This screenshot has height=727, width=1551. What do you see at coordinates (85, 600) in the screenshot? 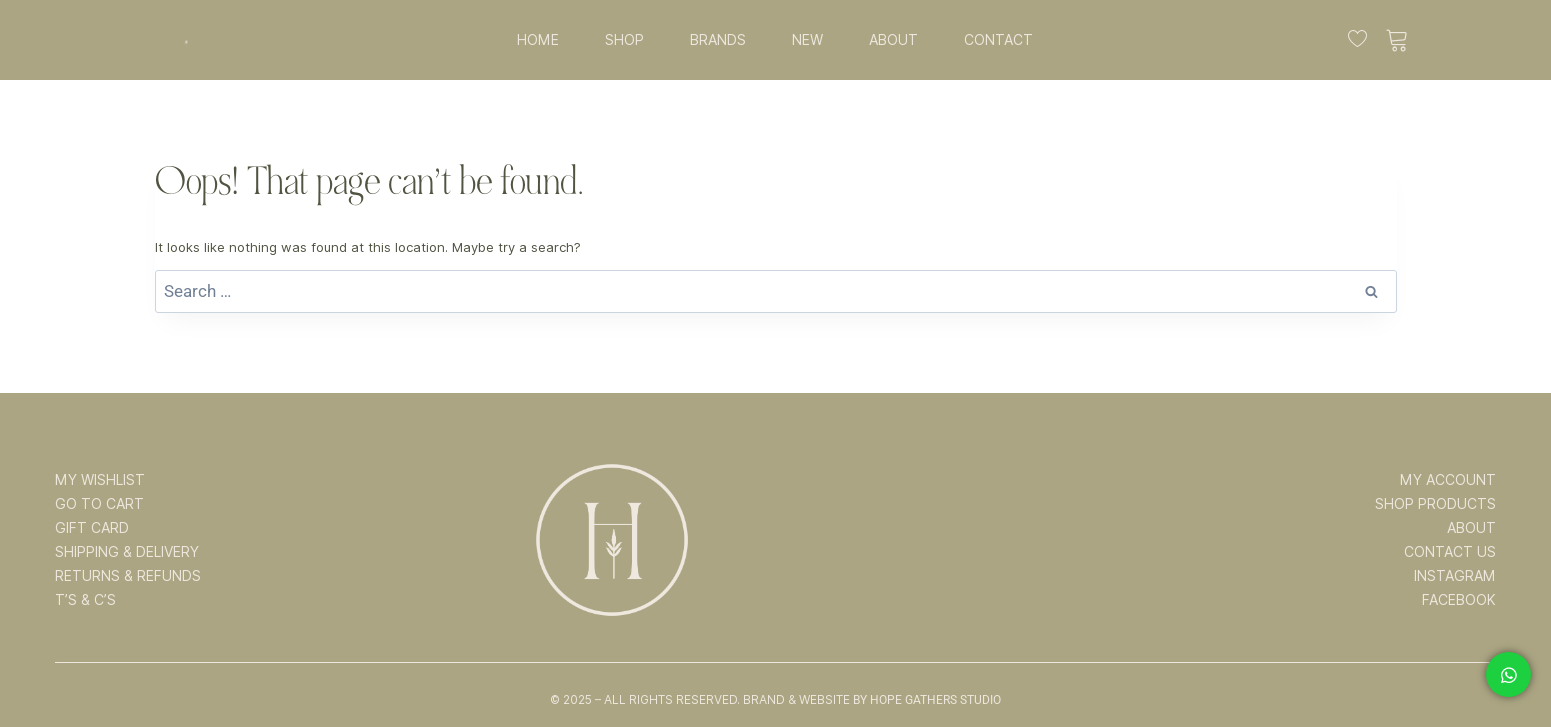
I see `T’s & C’s` at bounding box center [85, 600].